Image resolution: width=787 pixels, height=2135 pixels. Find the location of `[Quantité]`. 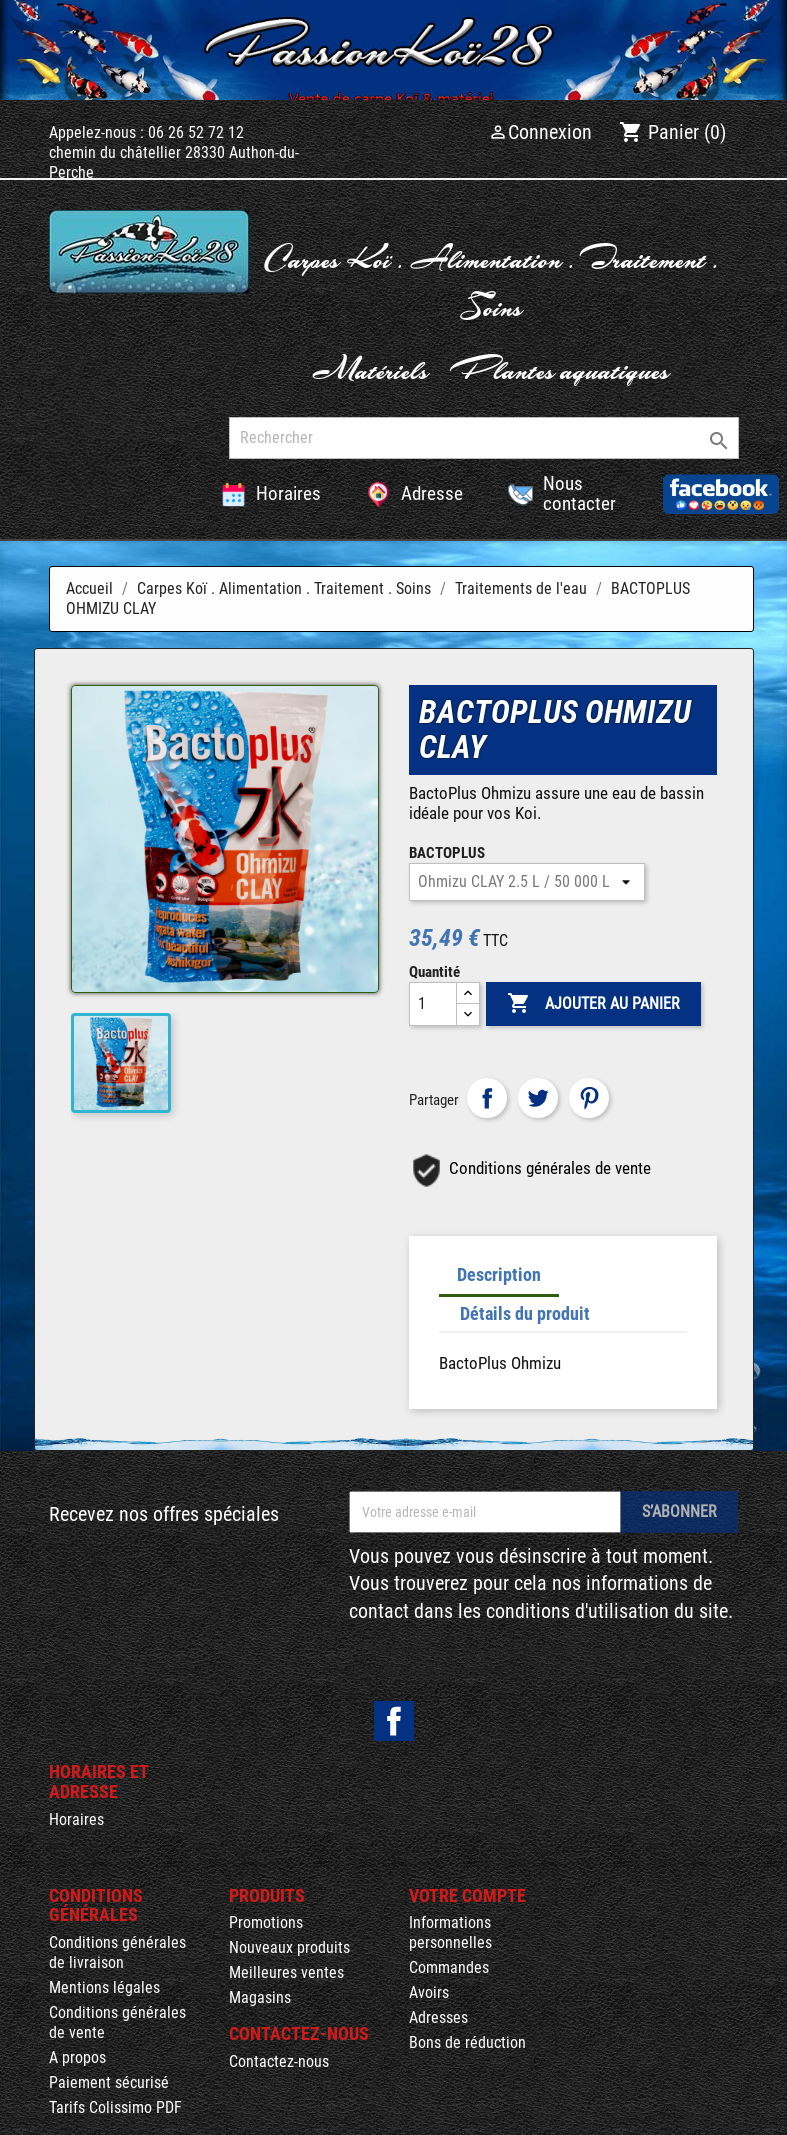

[Quantité] is located at coordinates (433, 1004).